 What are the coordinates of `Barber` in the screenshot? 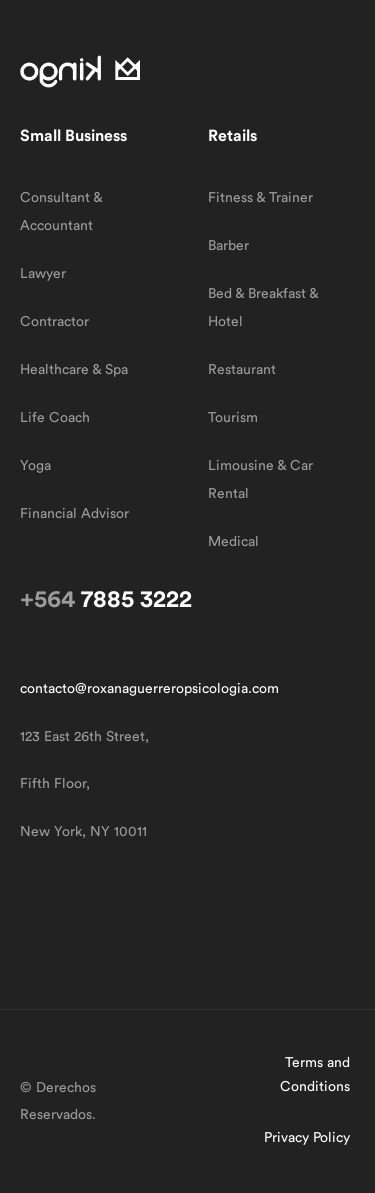 It's located at (228, 246).